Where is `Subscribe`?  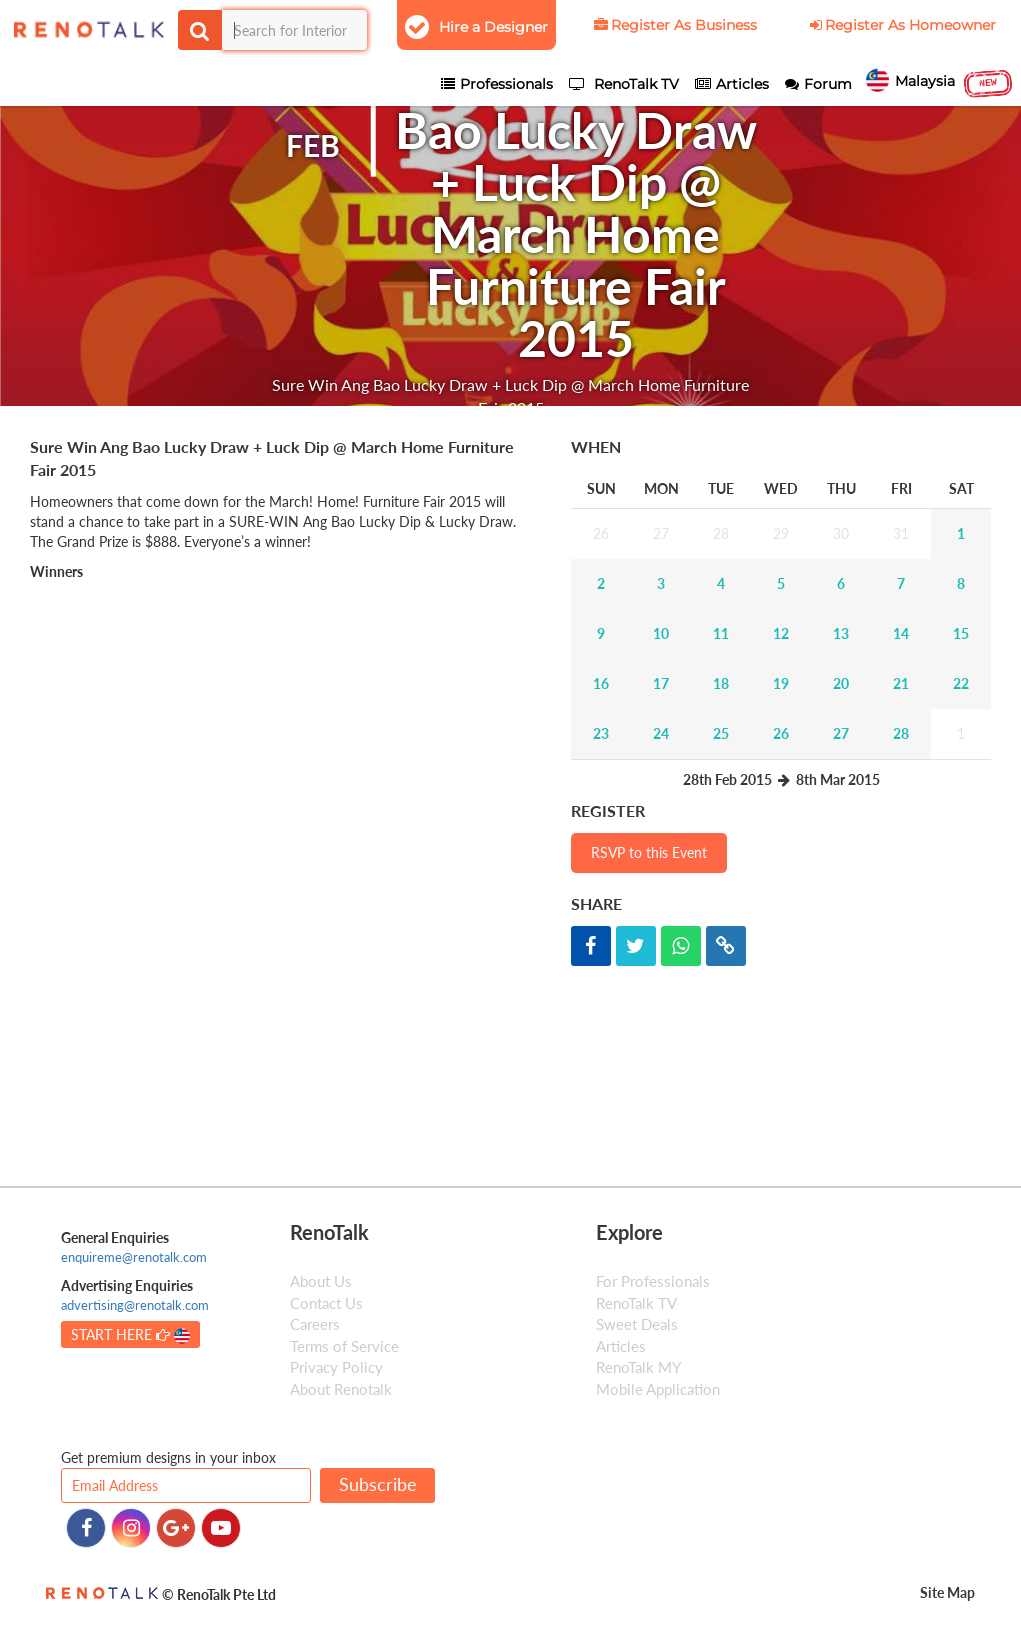
Subscribe is located at coordinates (378, 1484).